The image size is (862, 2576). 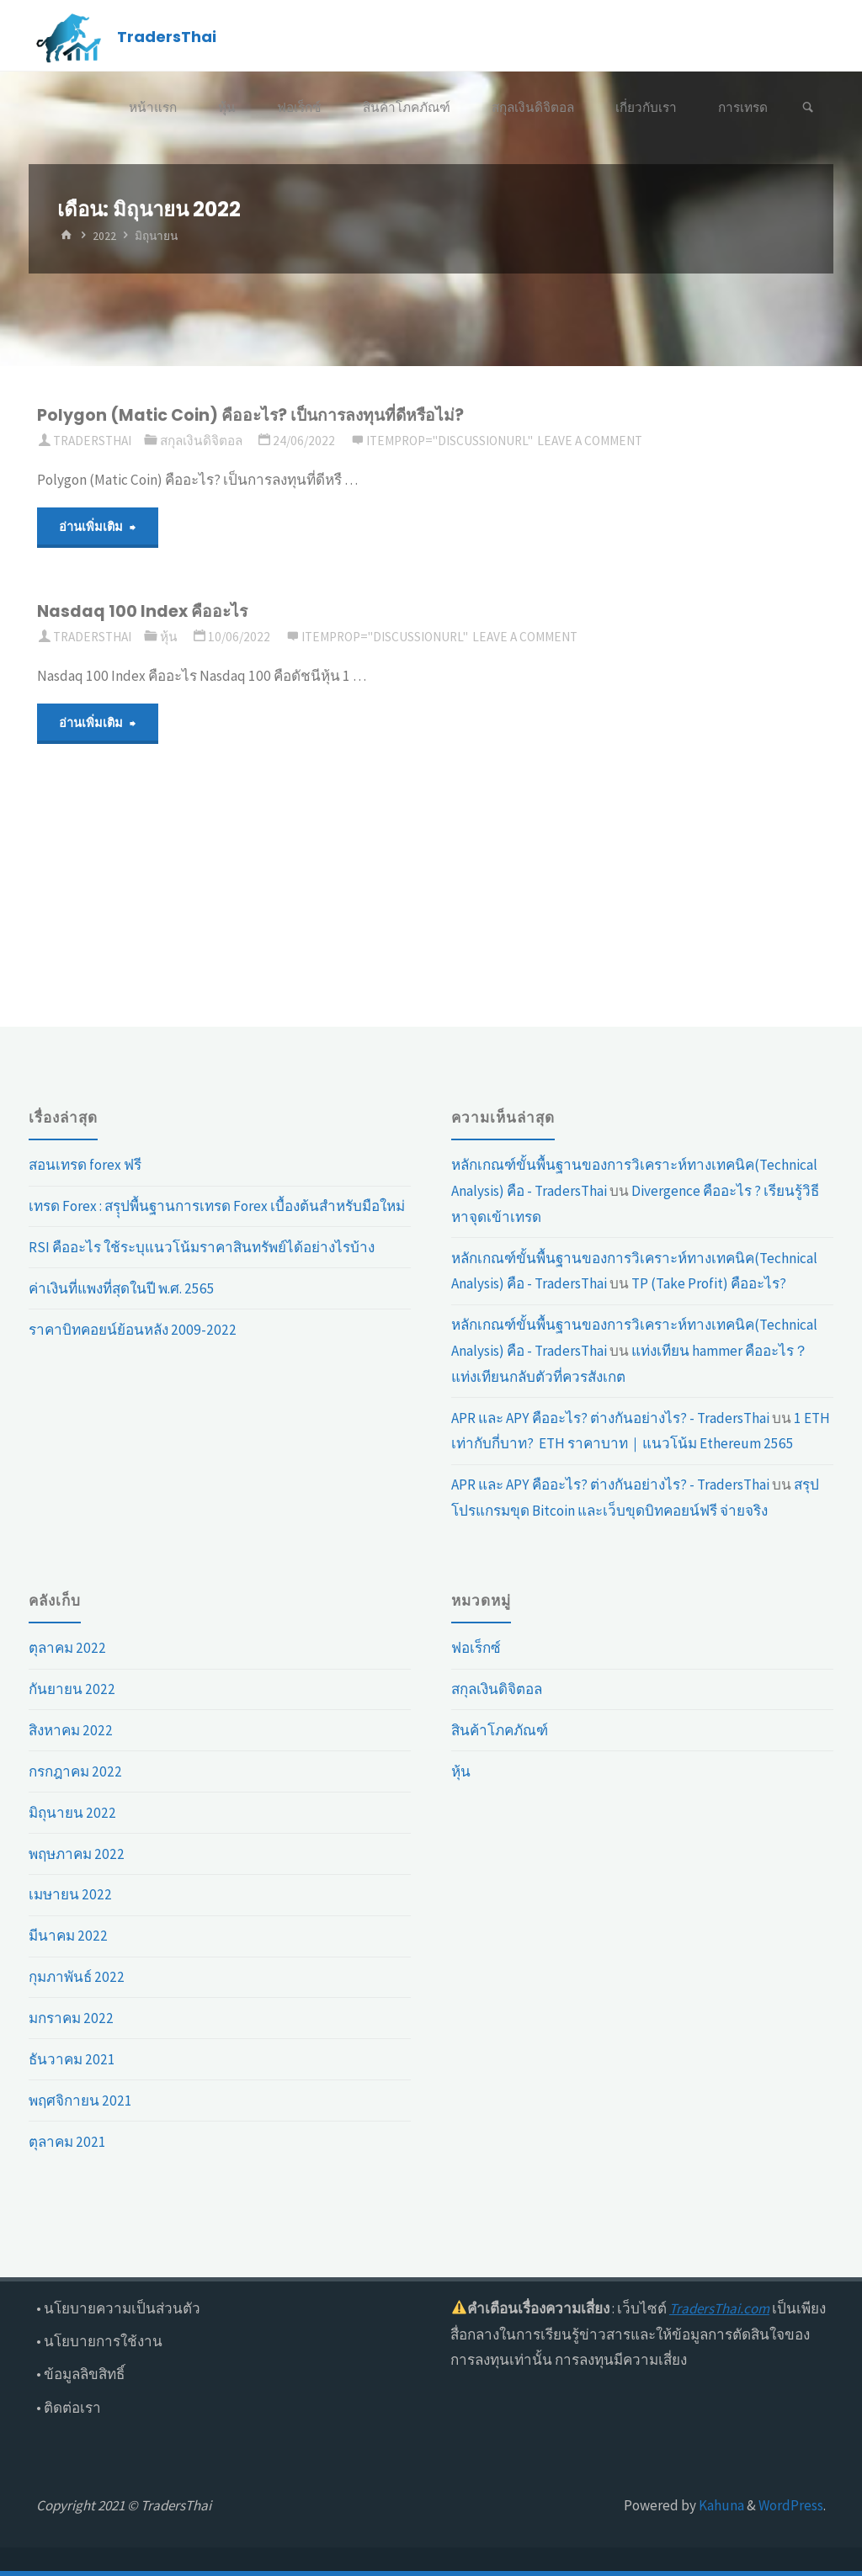 What do you see at coordinates (77, 1977) in the screenshot?
I see `กุมภาพันธ์ 2022` at bounding box center [77, 1977].